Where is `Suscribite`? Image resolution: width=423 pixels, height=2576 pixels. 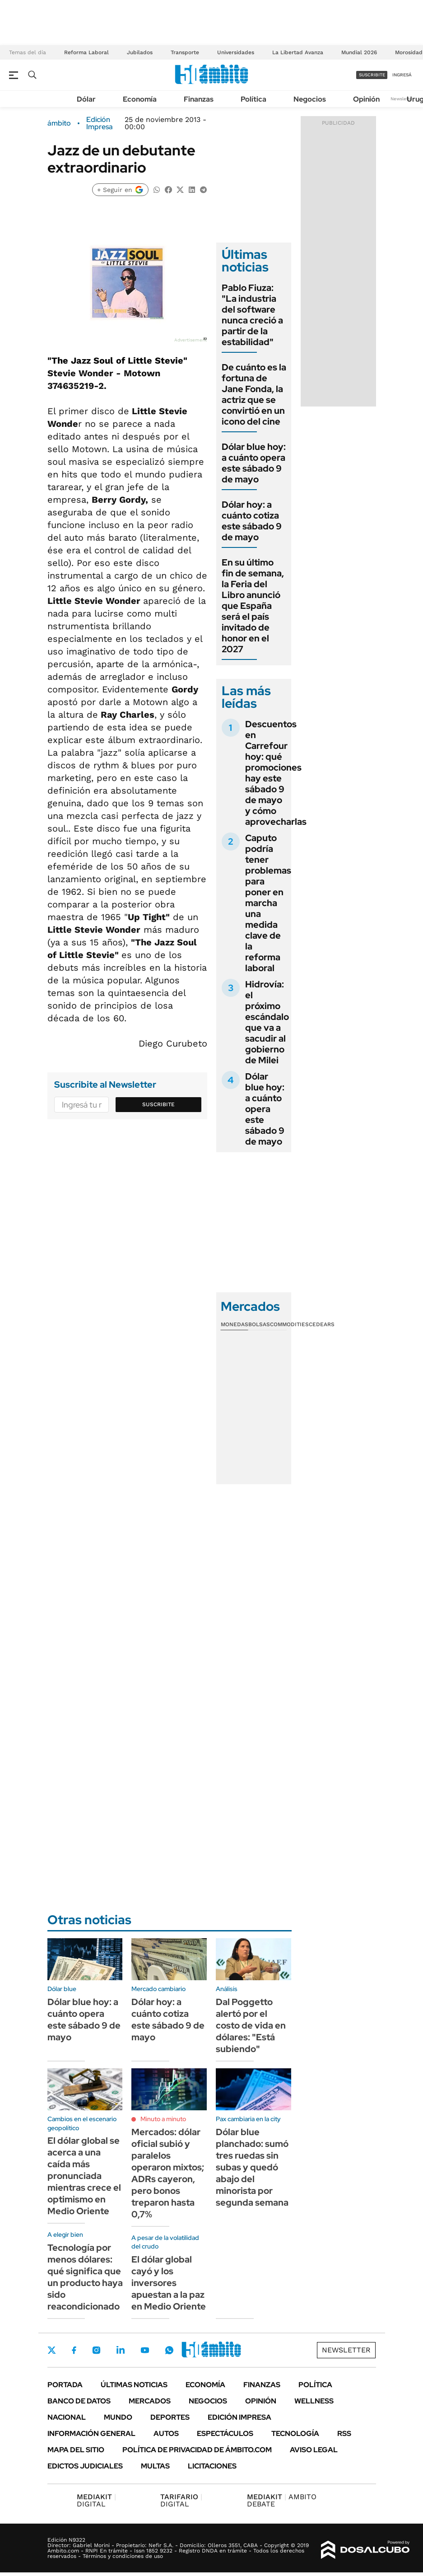
Suscribite is located at coordinates (158, 1104).